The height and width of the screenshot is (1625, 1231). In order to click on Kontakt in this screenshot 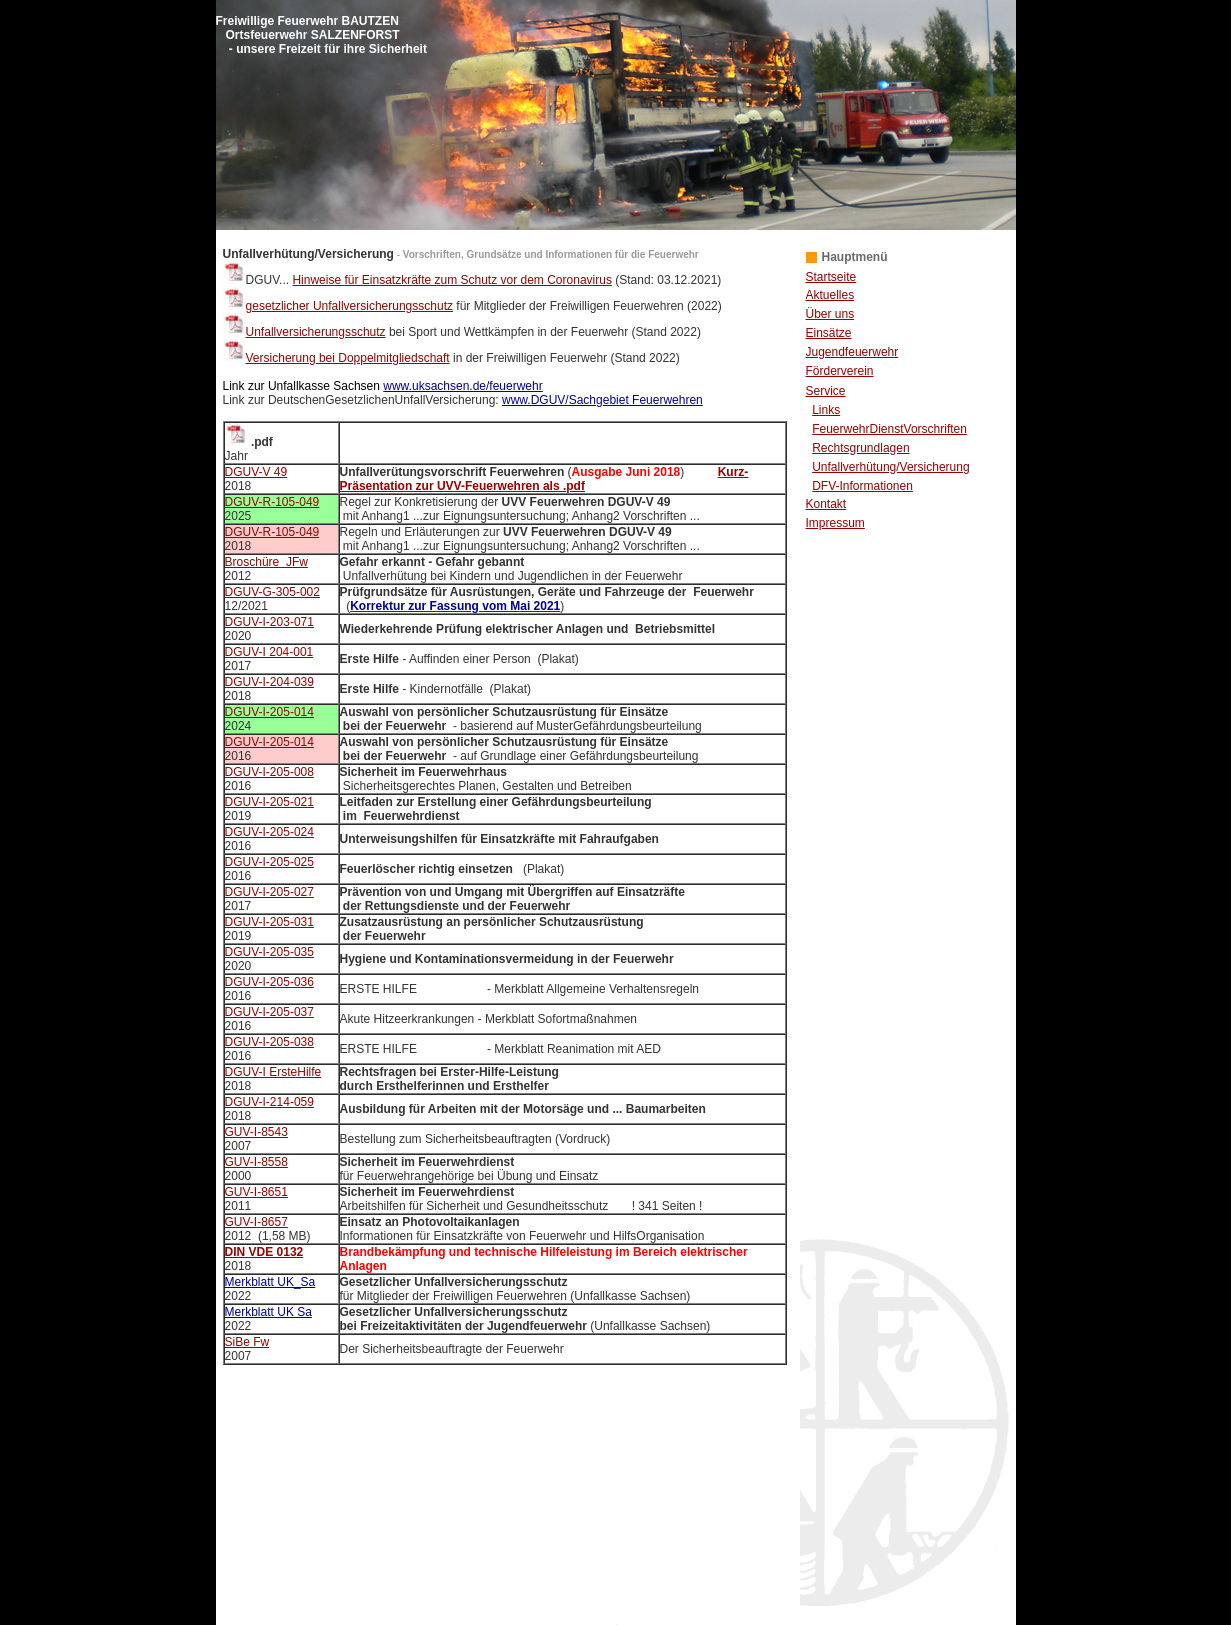, I will do `click(826, 504)`.